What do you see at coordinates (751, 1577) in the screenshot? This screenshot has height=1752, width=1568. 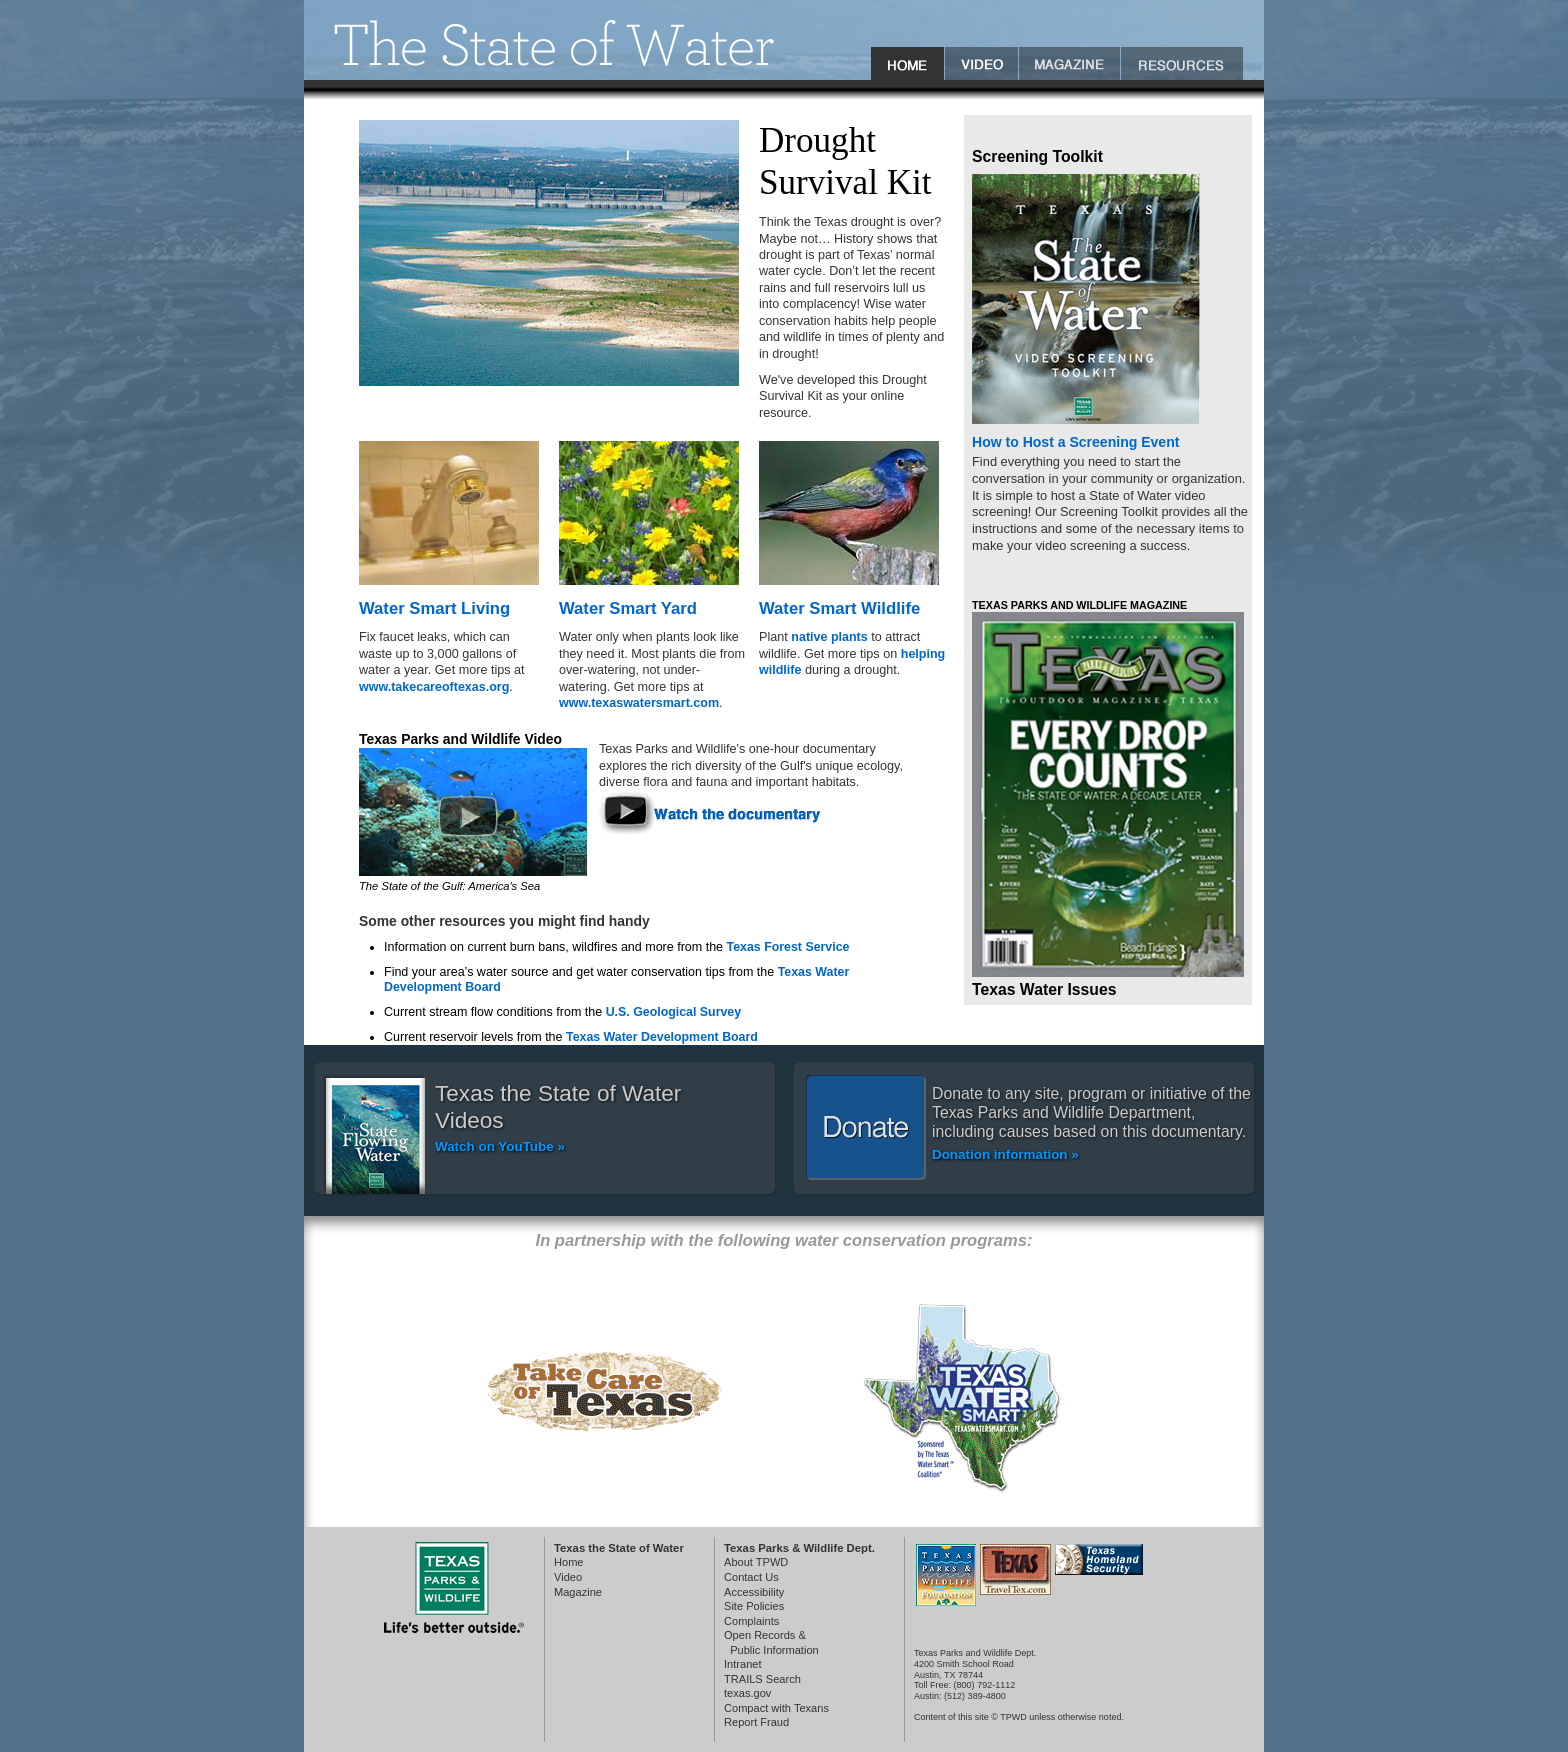 I see `Contact Us` at bounding box center [751, 1577].